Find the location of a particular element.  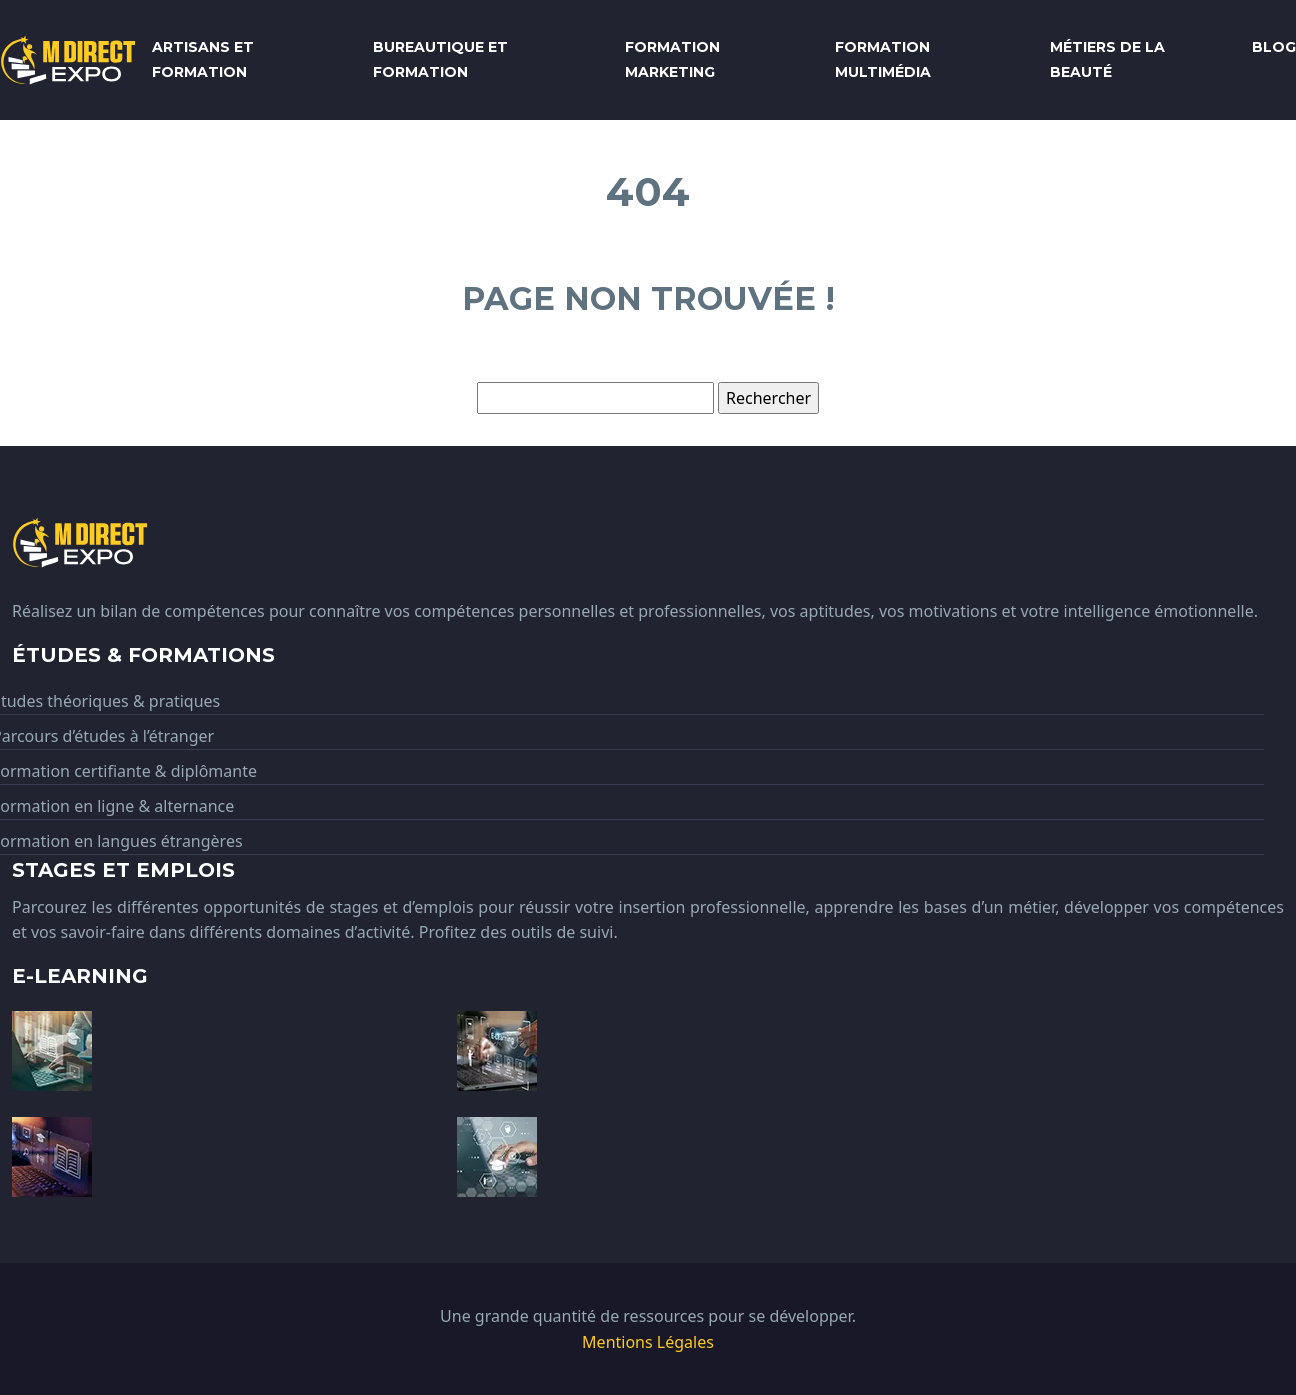

Formation marketing is located at coordinates (672, 59).